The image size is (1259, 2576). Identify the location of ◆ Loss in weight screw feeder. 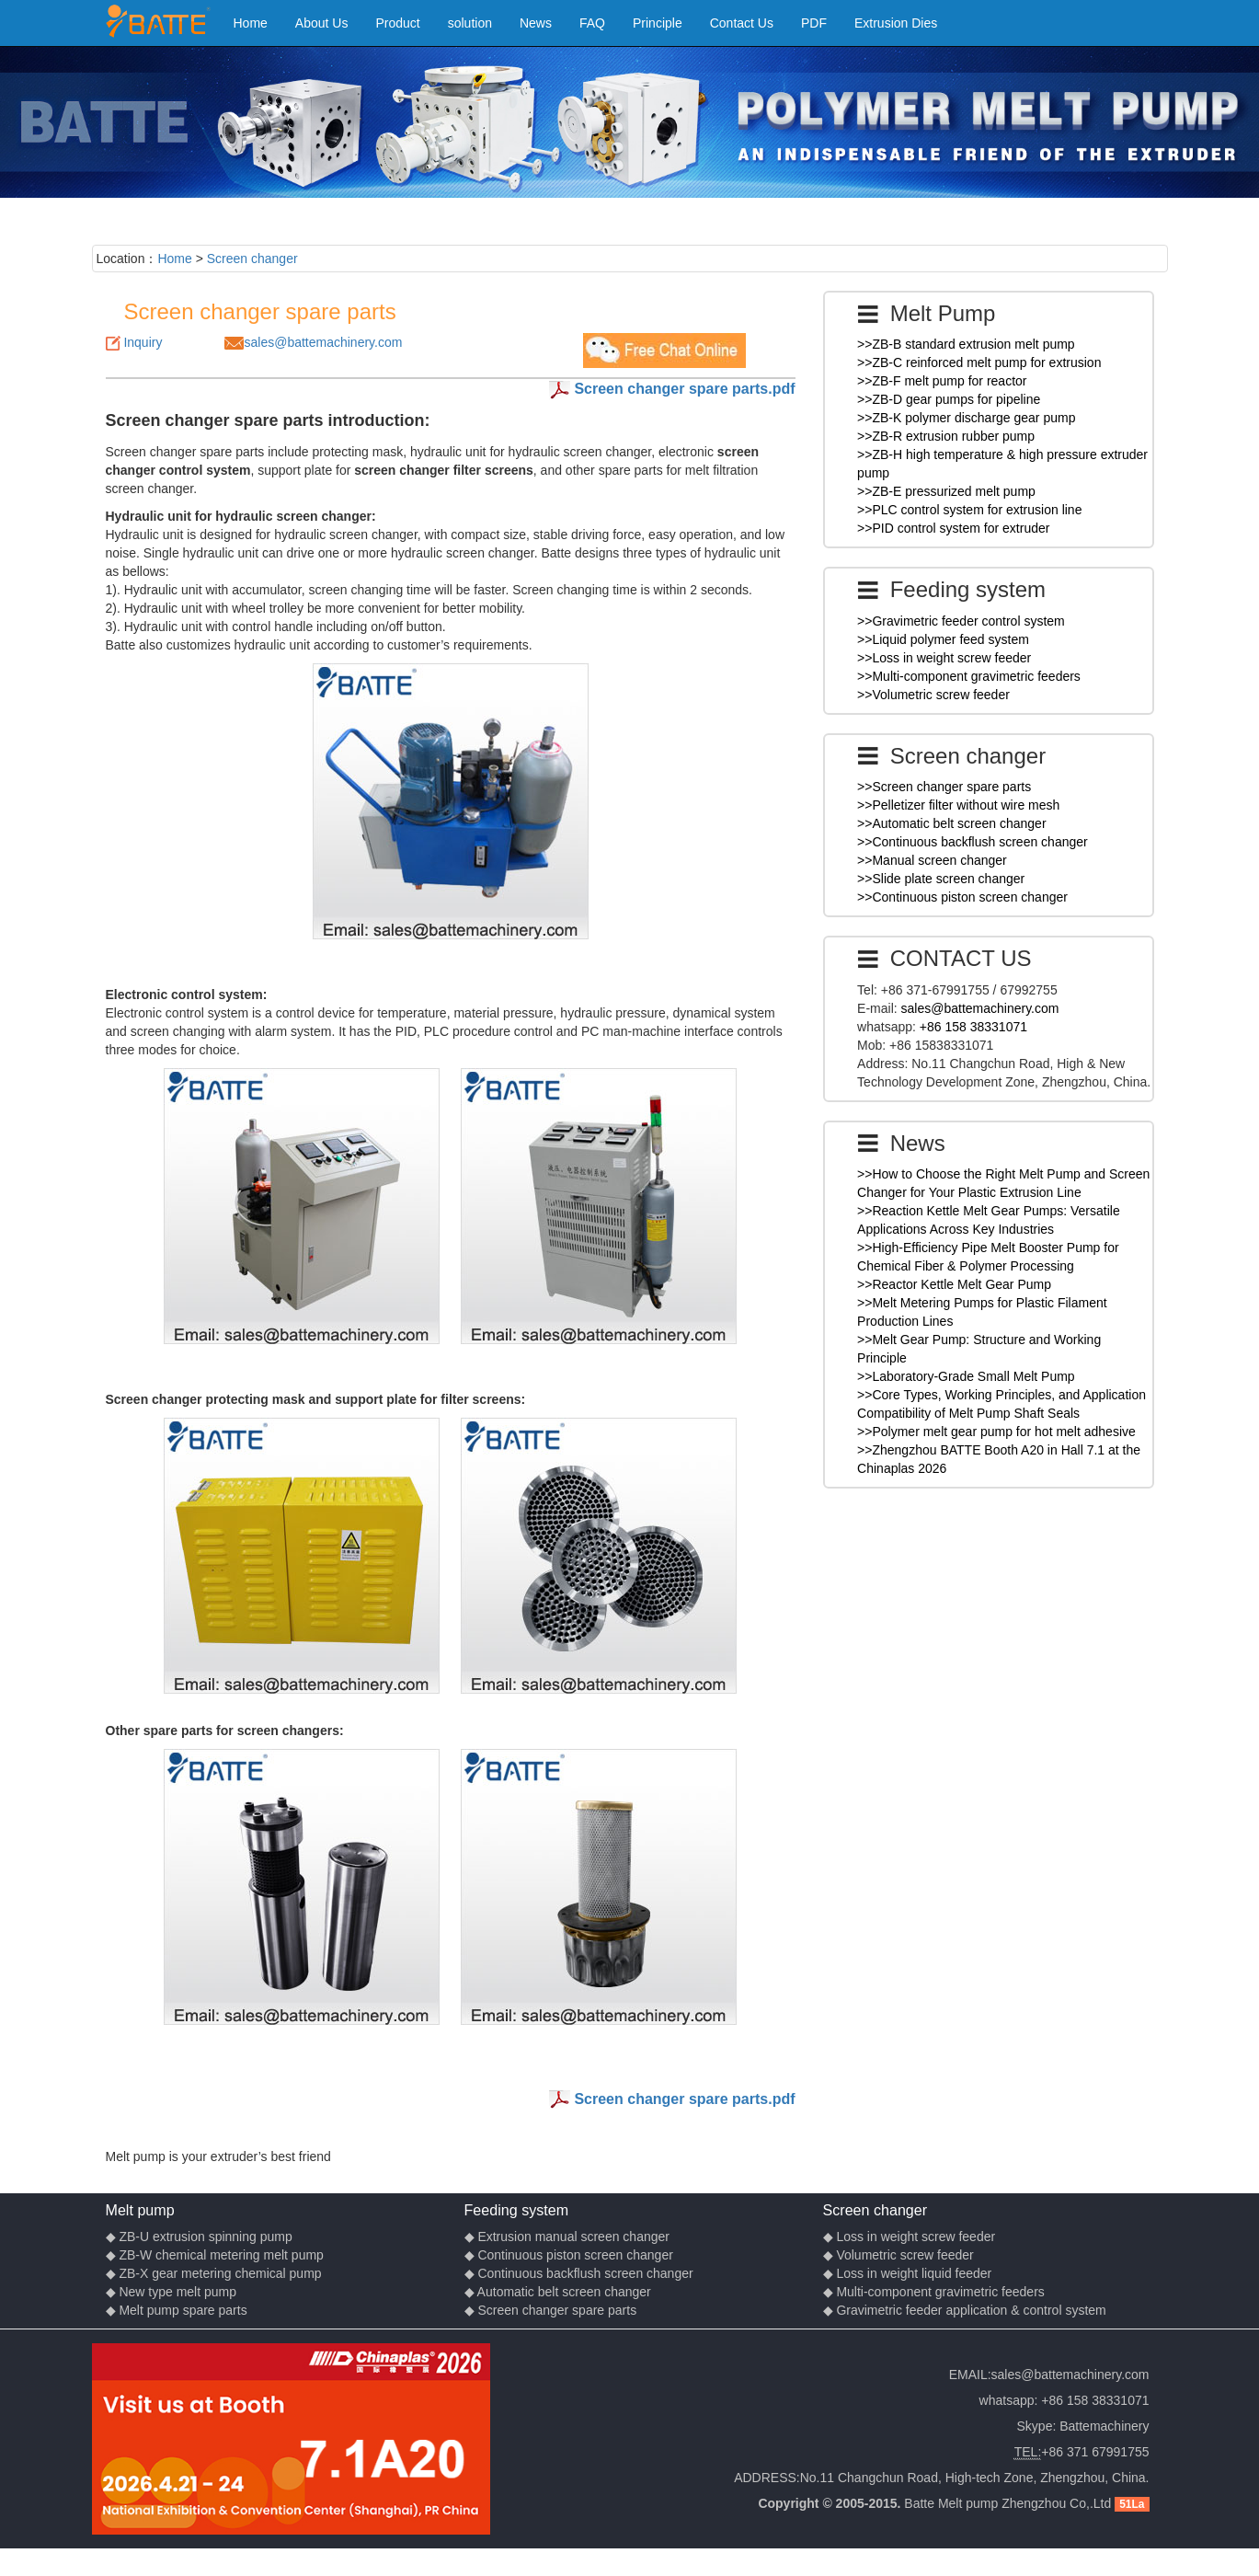
(909, 2236).